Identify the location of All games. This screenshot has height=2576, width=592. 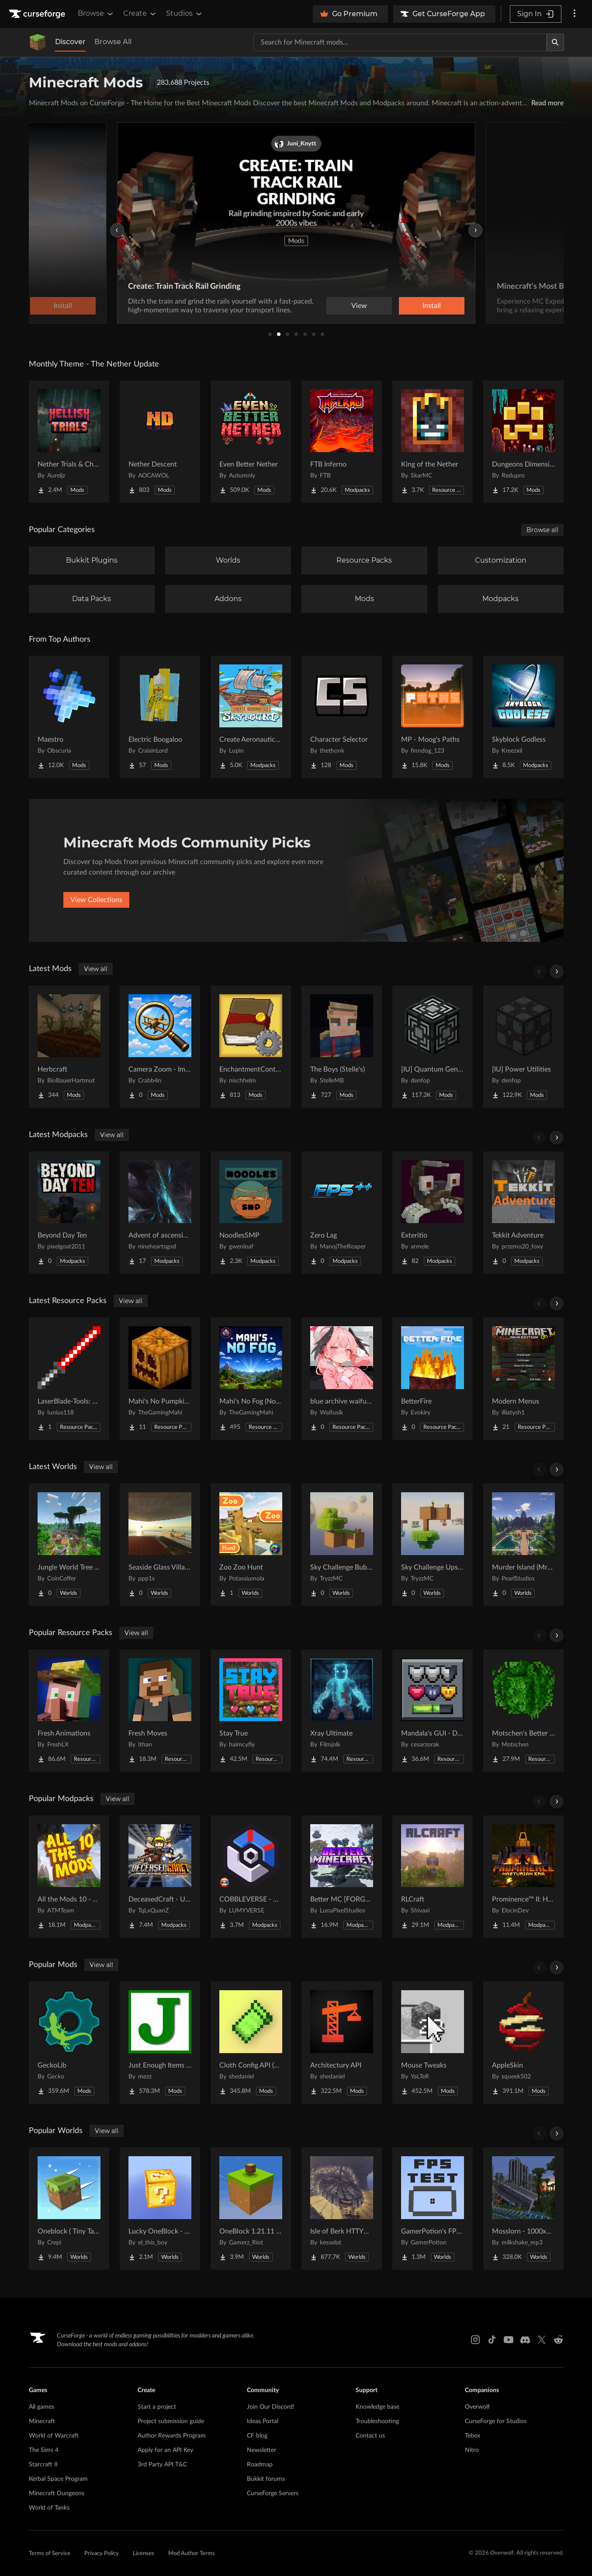
(41, 2407).